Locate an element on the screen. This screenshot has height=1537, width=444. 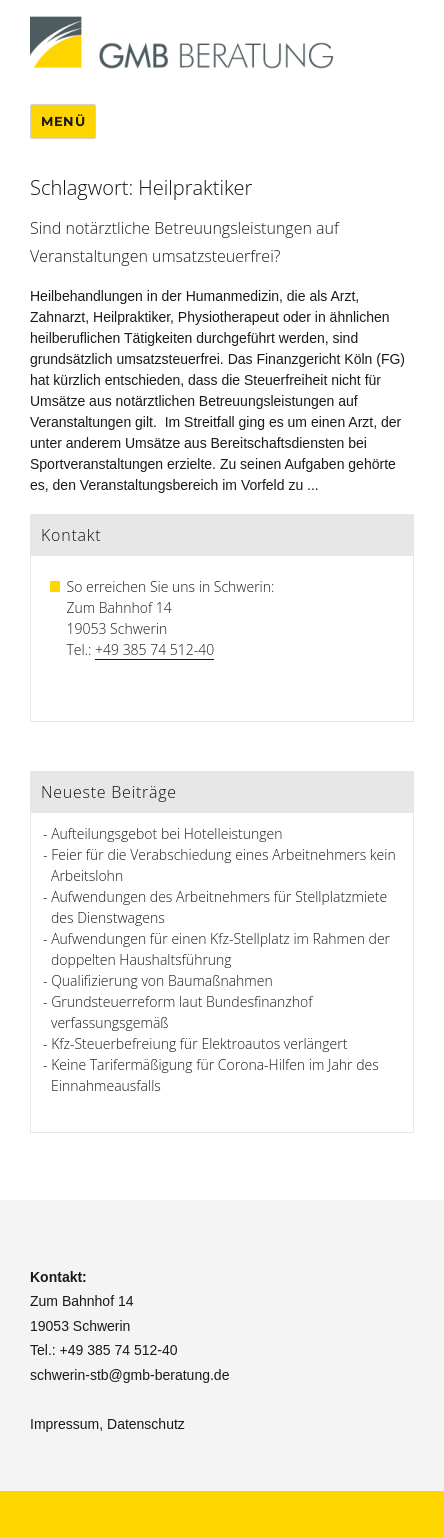
+49 385 74 512-40 is located at coordinates (154, 649).